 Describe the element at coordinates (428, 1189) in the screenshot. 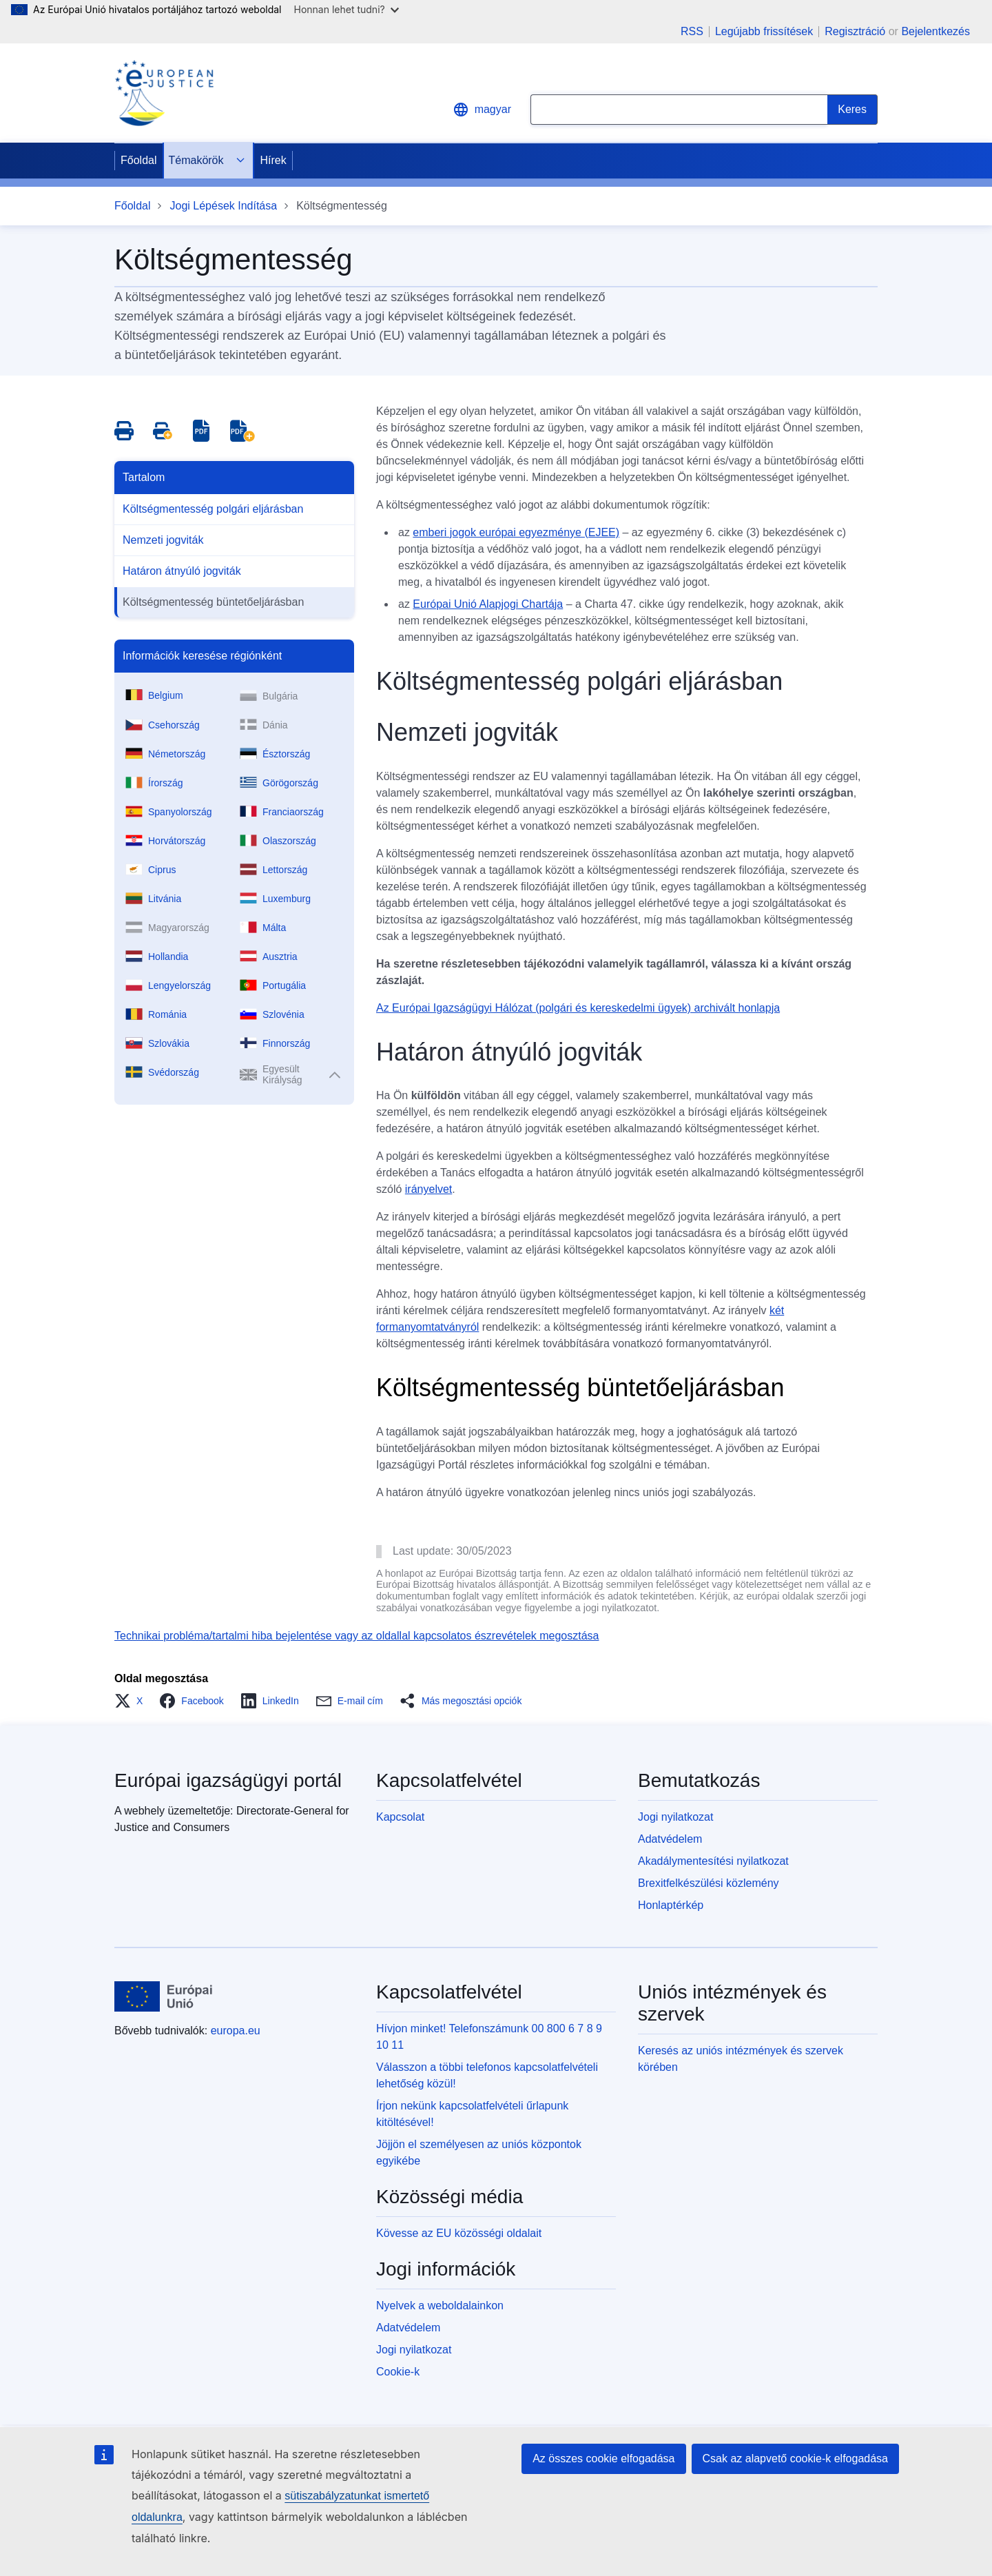

I see `irányelvet` at that location.